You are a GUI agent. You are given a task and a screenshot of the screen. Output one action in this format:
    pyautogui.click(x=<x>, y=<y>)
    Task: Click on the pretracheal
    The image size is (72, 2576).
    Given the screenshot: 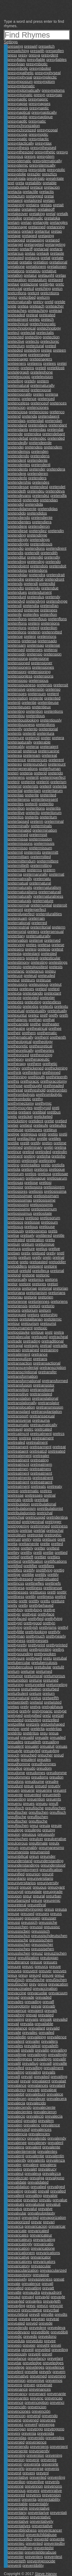 What is the action you would take?
    pyautogui.click(x=58, y=1337)
    